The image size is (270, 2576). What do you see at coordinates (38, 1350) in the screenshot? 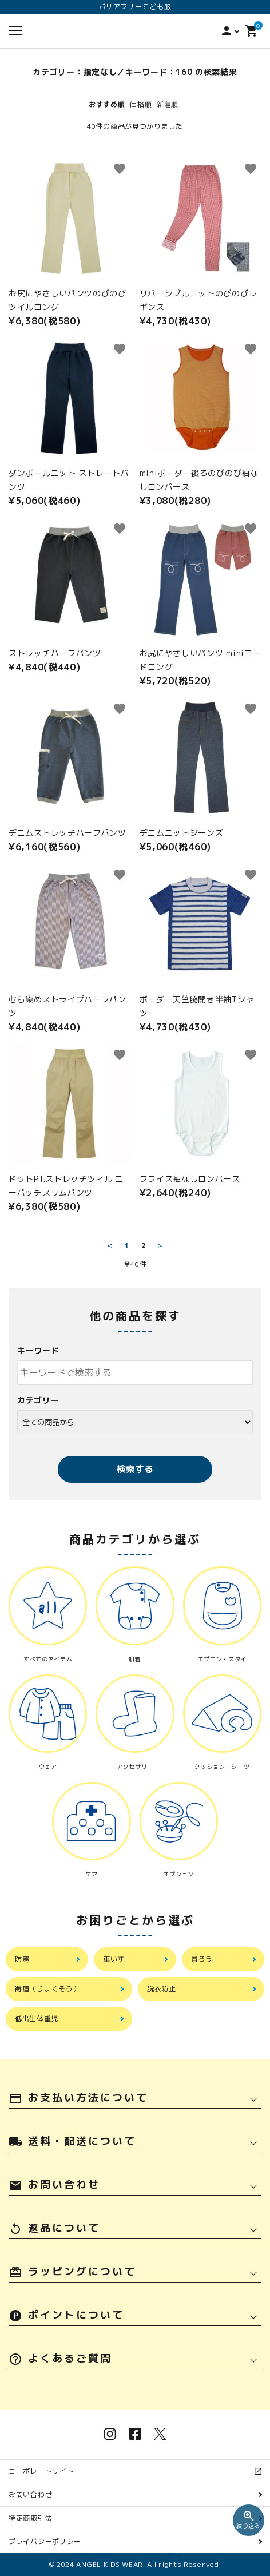
I see `キーワード` at bounding box center [38, 1350].